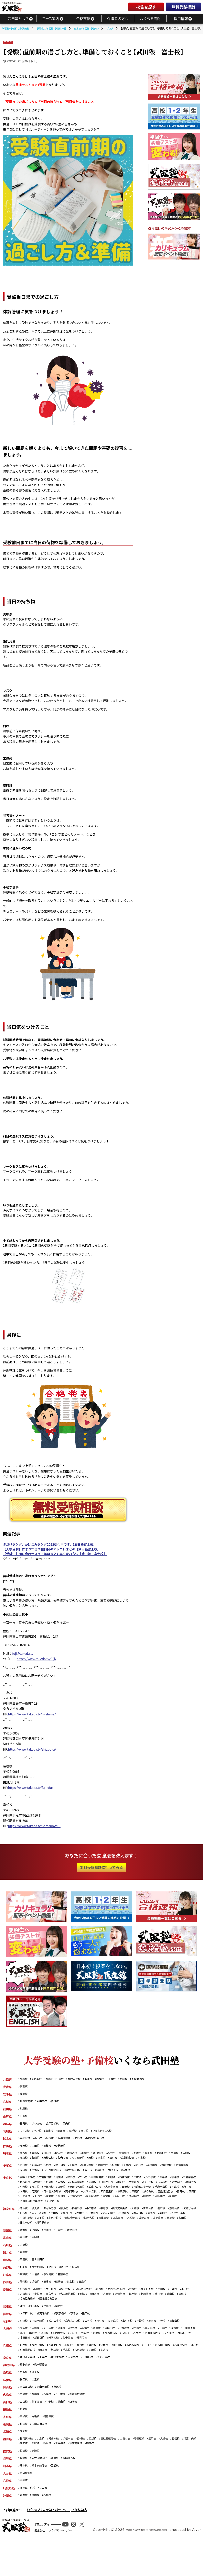 The height and width of the screenshot is (2576, 203). I want to click on 文部科学省, so click(79, 2543).